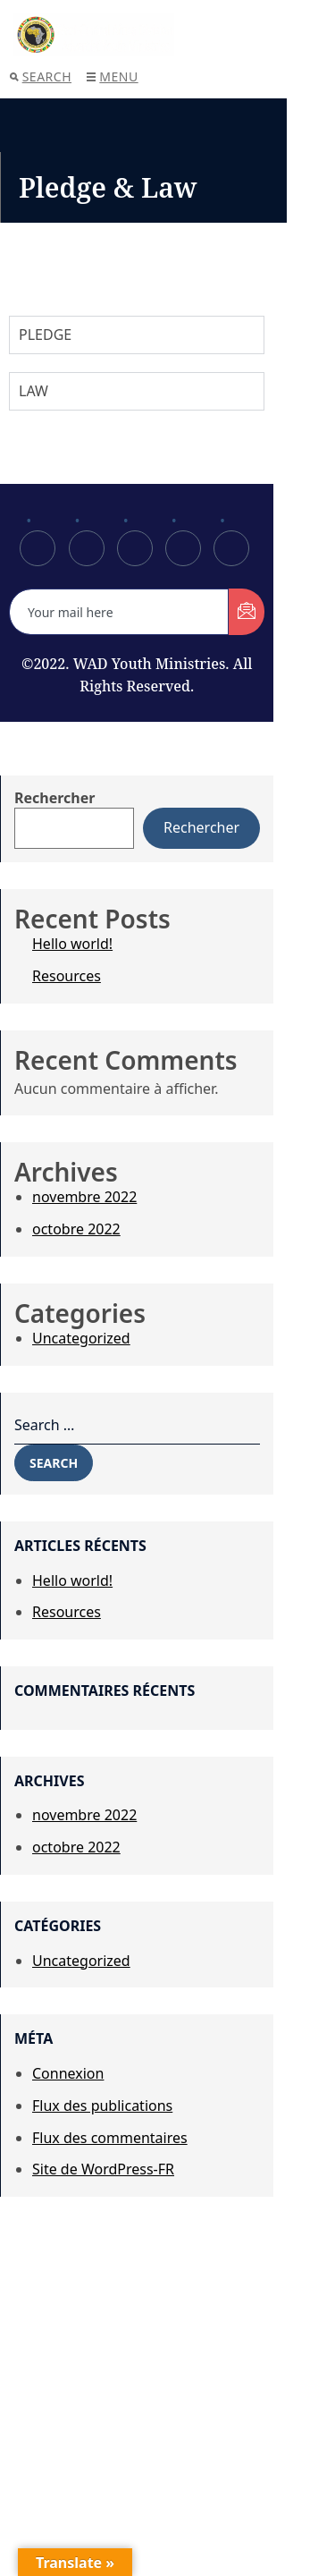  What do you see at coordinates (37, 548) in the screenshot?
I see `[Facebook]` at bounding box center [37, 548].